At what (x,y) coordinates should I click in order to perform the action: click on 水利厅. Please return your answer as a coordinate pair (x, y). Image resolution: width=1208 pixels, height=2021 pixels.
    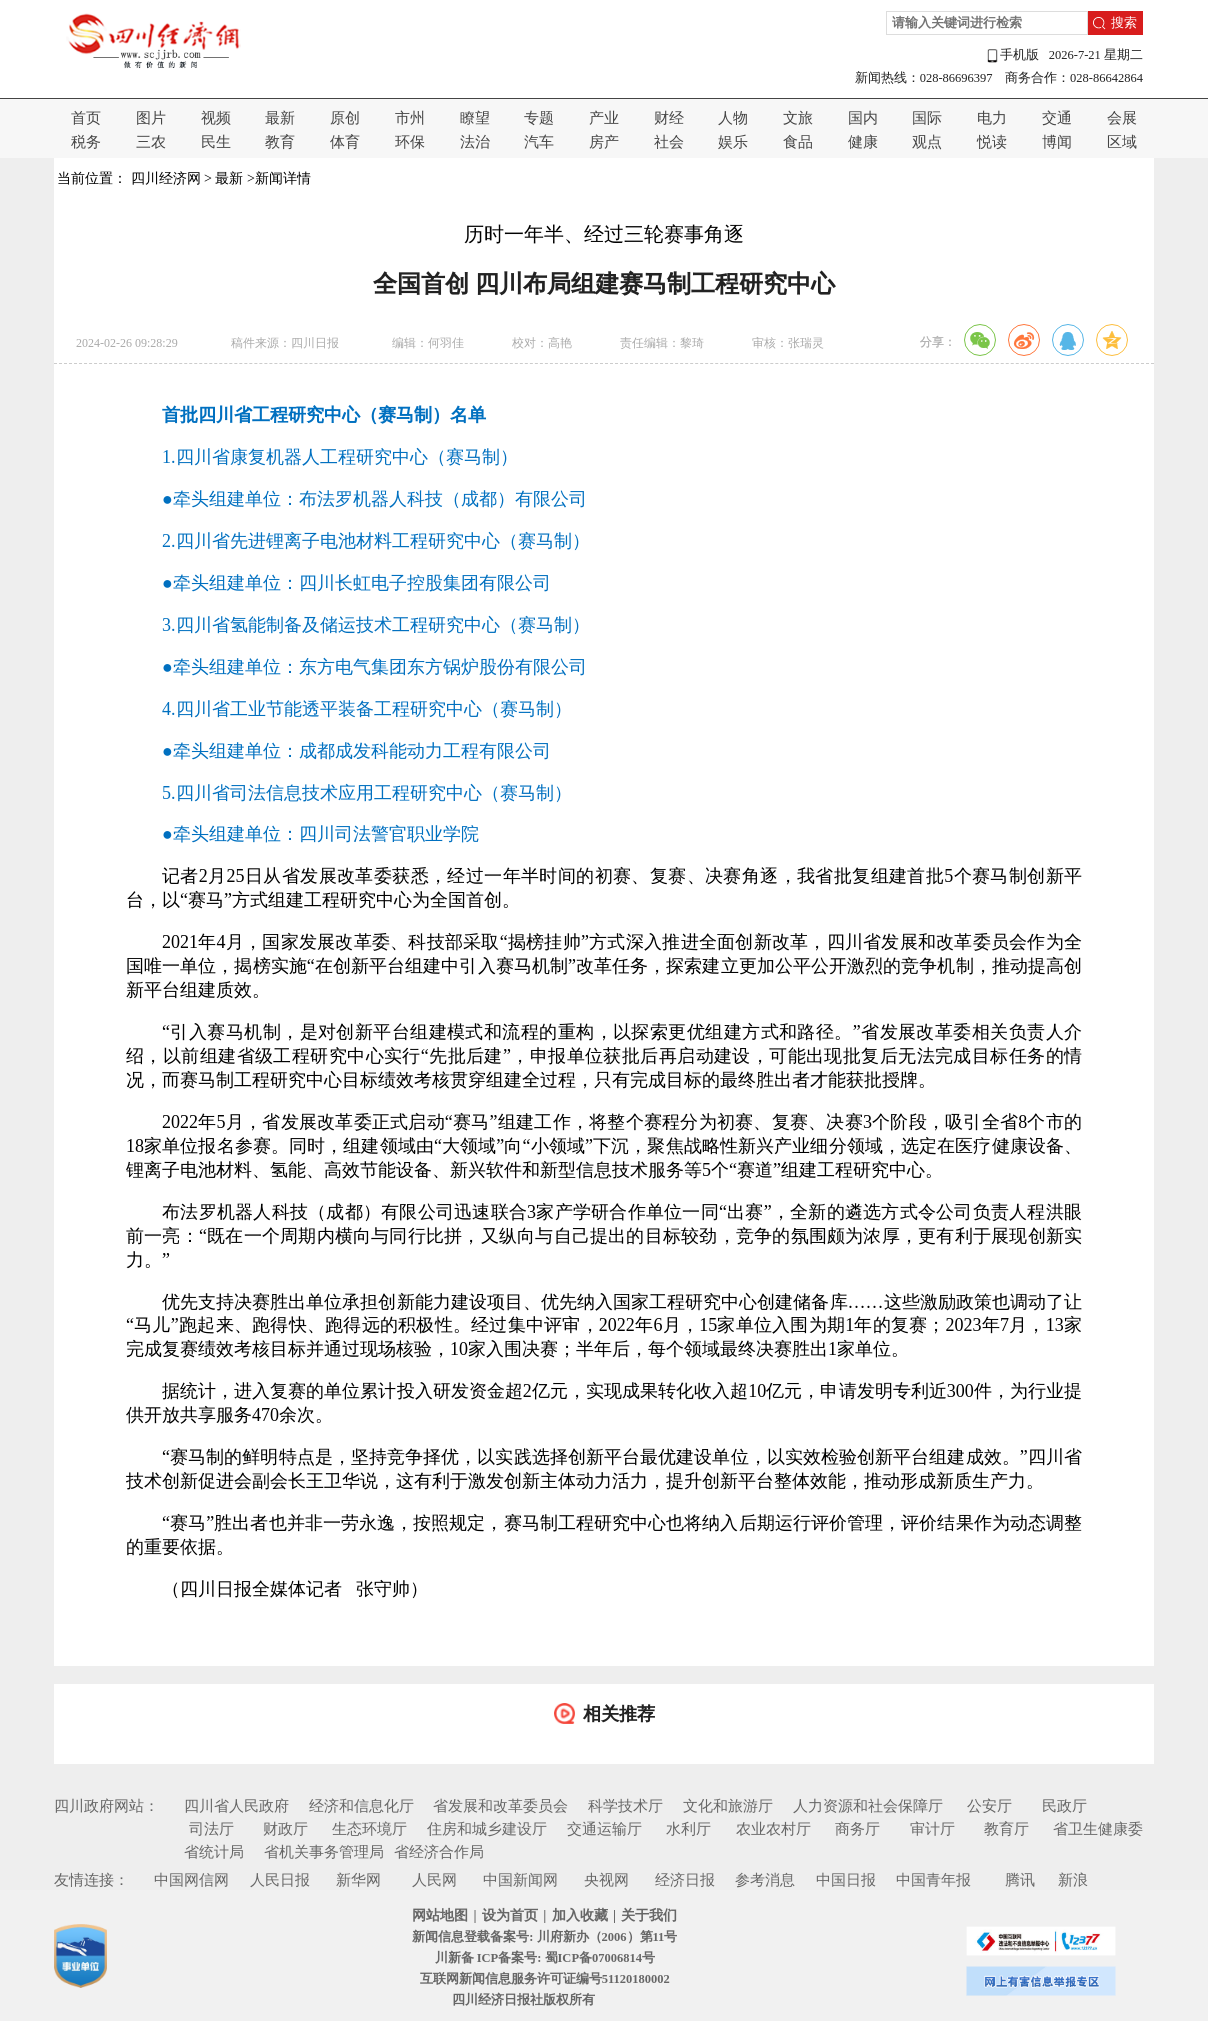
    Looking at the image, I should click on (688, 1829).